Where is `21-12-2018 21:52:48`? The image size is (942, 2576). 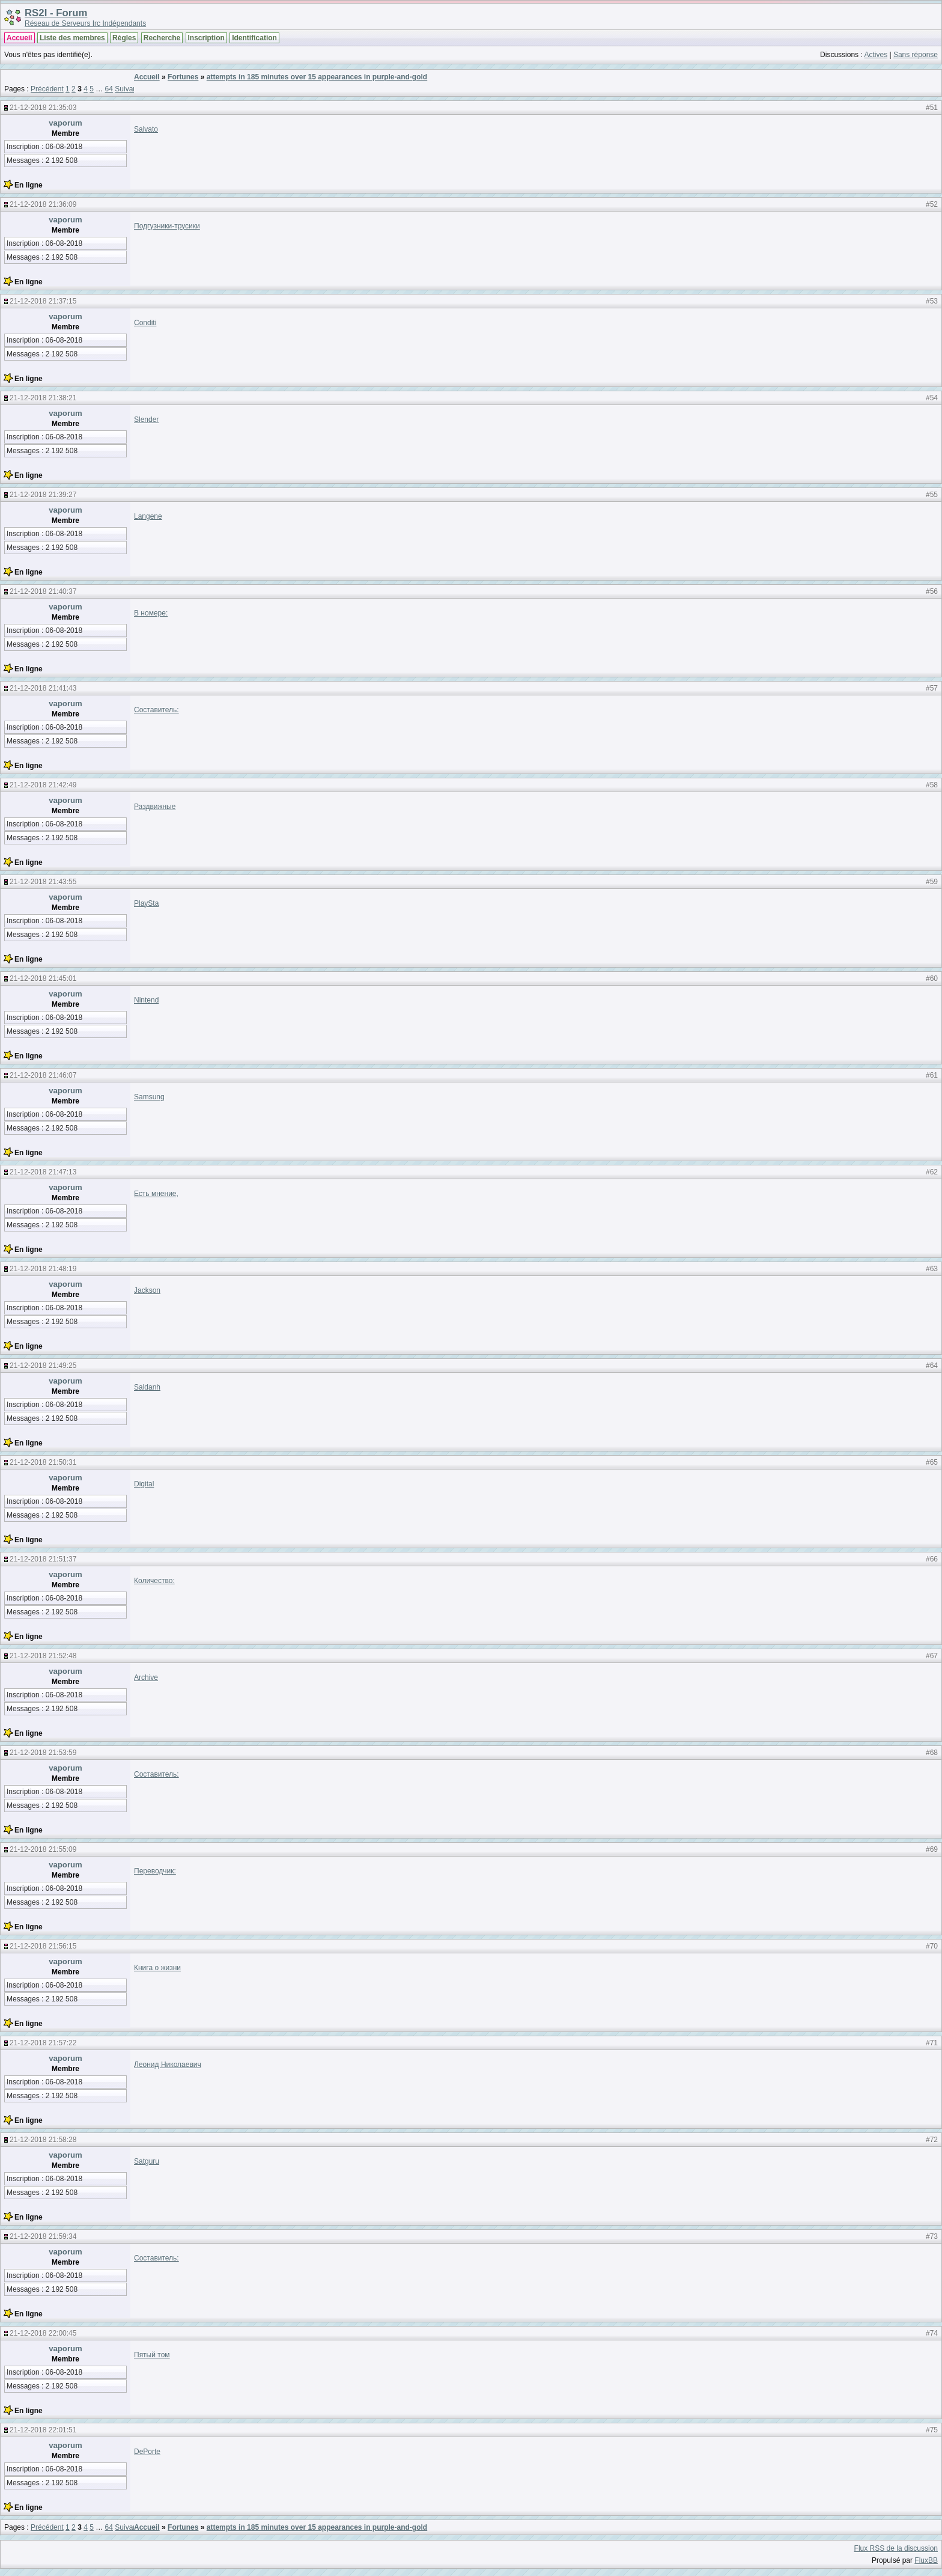
21-12-2018 21:52:48 is located at coordinates (43, 1656).